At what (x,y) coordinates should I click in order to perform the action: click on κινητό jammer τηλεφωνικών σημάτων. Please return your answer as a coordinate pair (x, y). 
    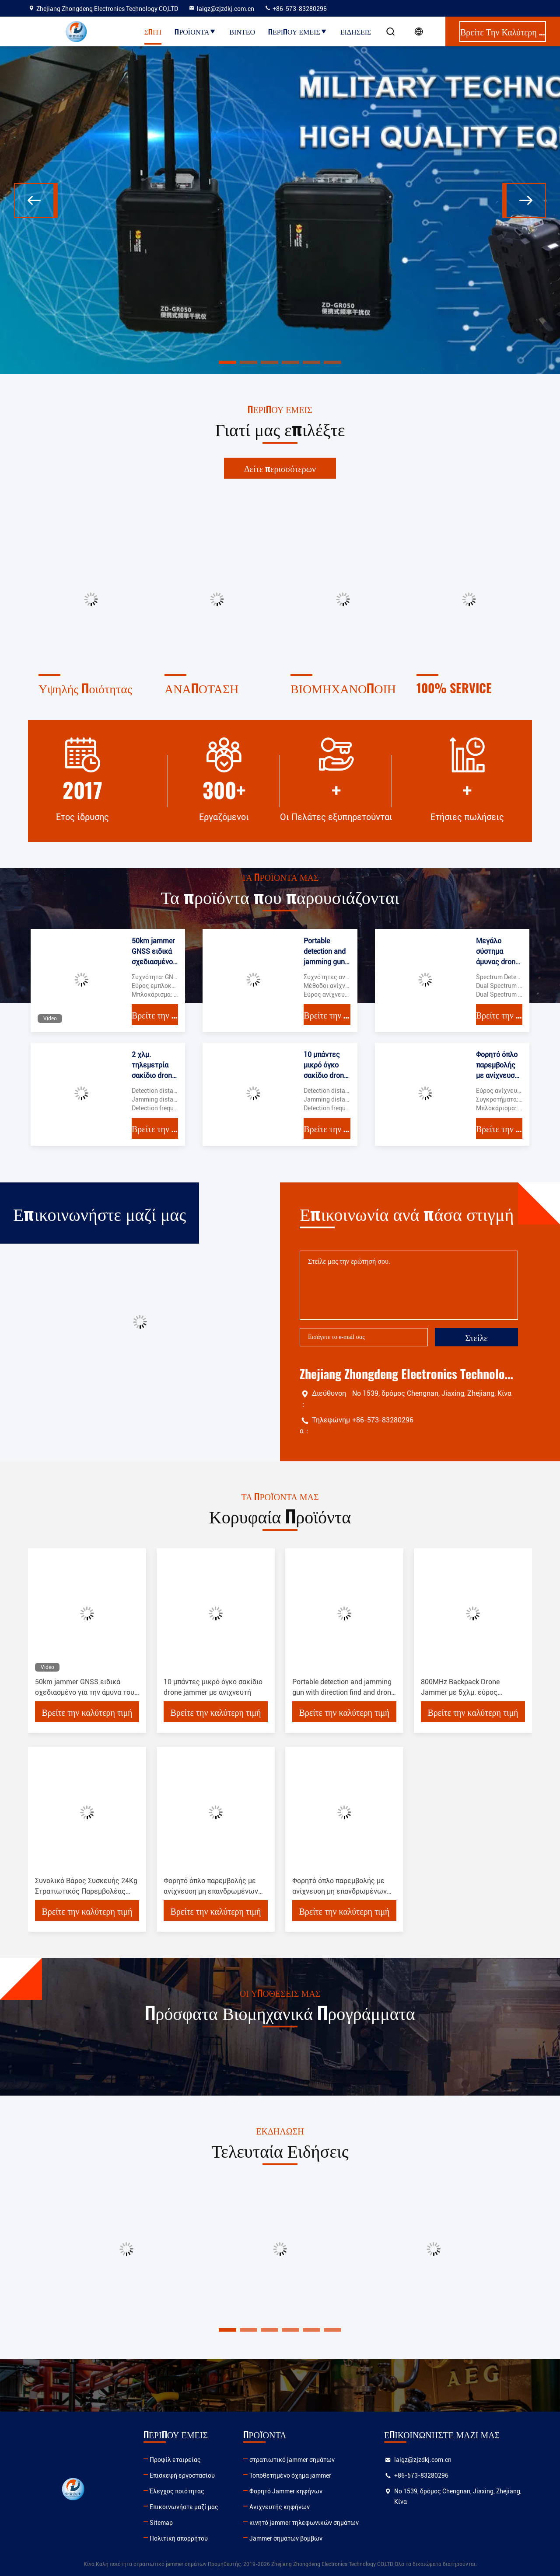
    Looking at the image, I should click on (304, 2522).